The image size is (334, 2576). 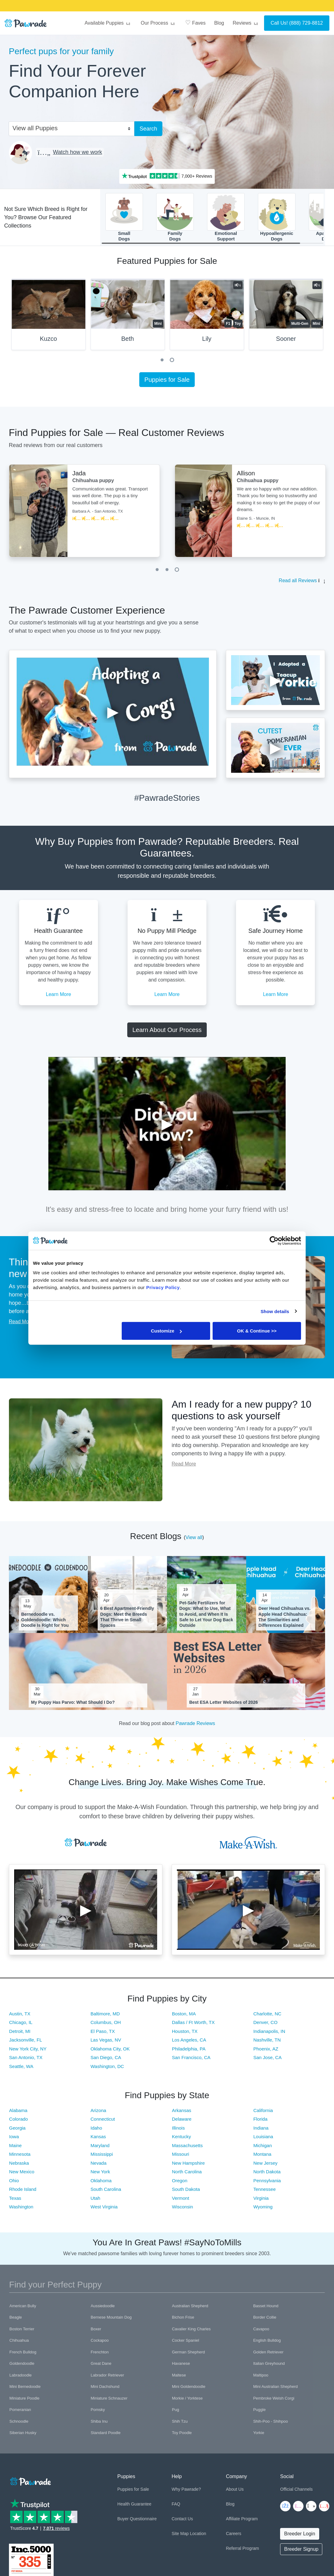 I want to click on Shih-Poo - Shihpoo, so click(x=270, y=2423).